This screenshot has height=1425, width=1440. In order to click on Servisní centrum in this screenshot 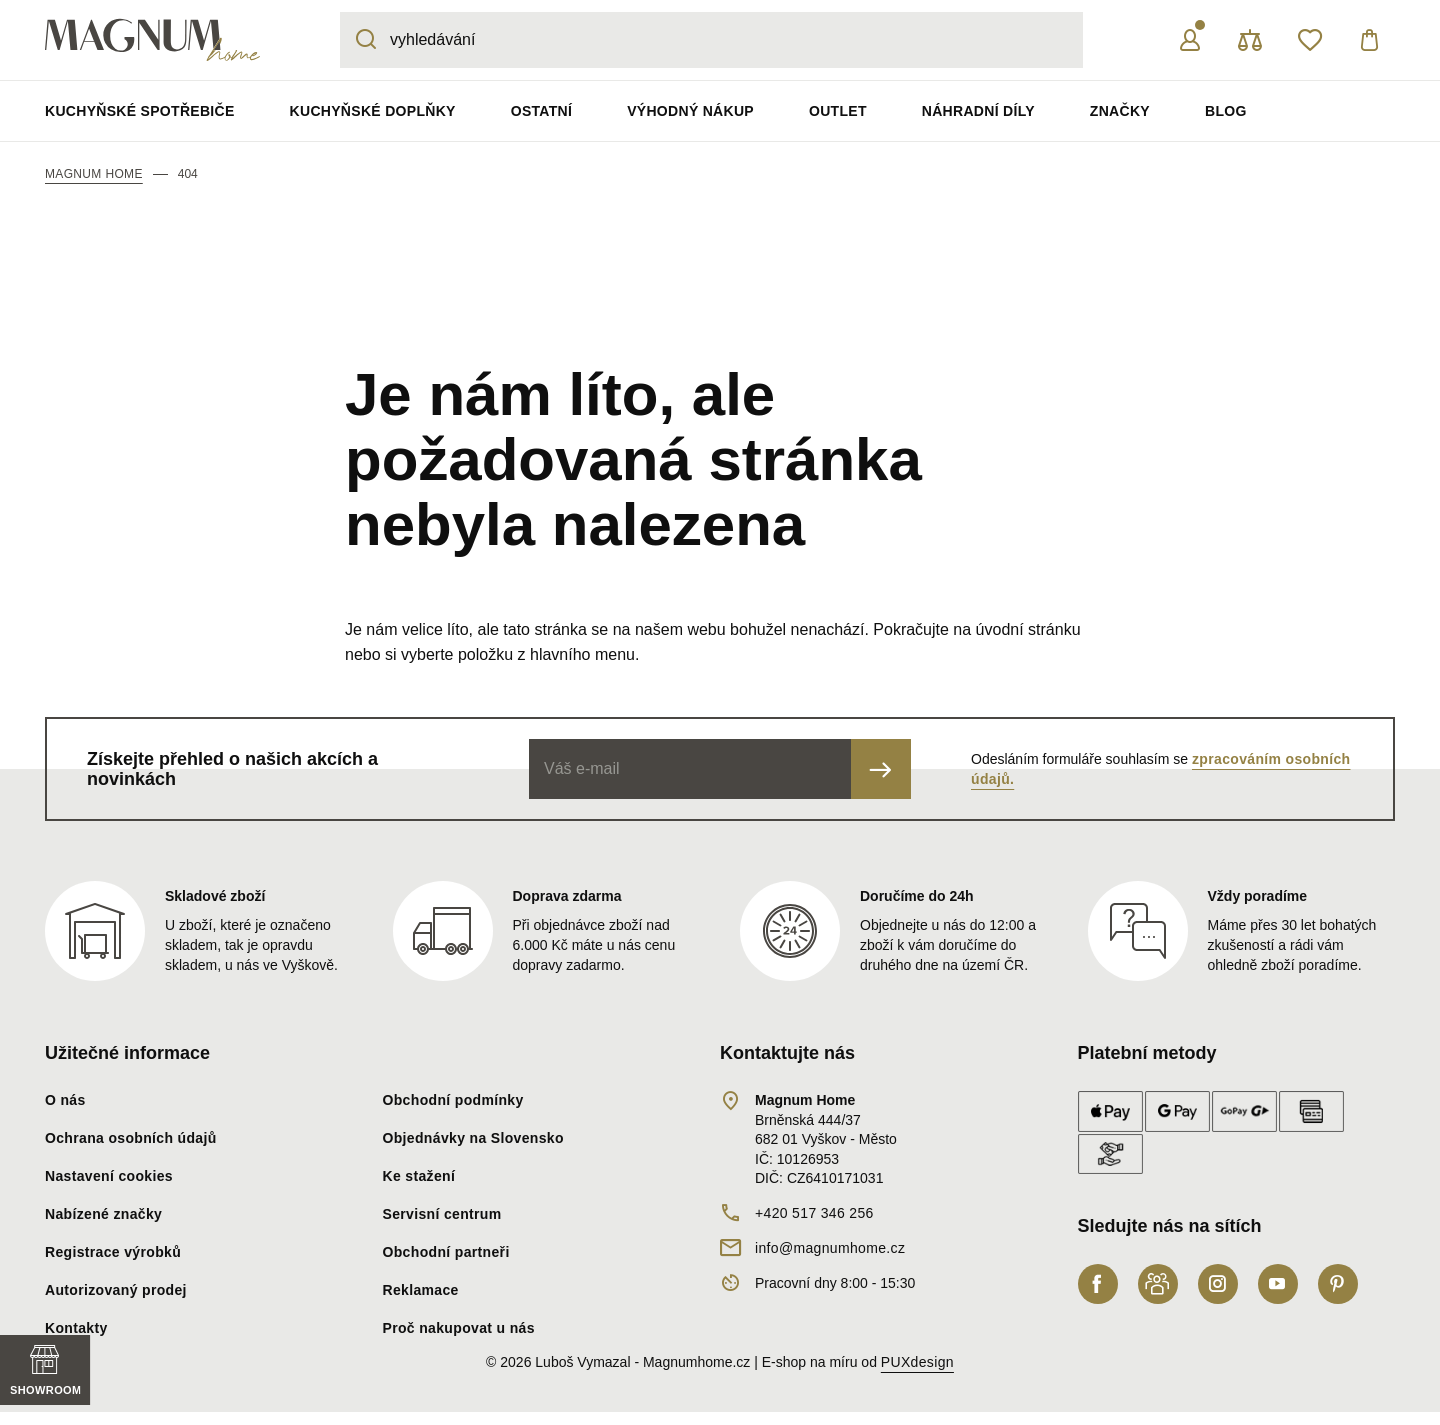, I will do `click(442, 1214)`.